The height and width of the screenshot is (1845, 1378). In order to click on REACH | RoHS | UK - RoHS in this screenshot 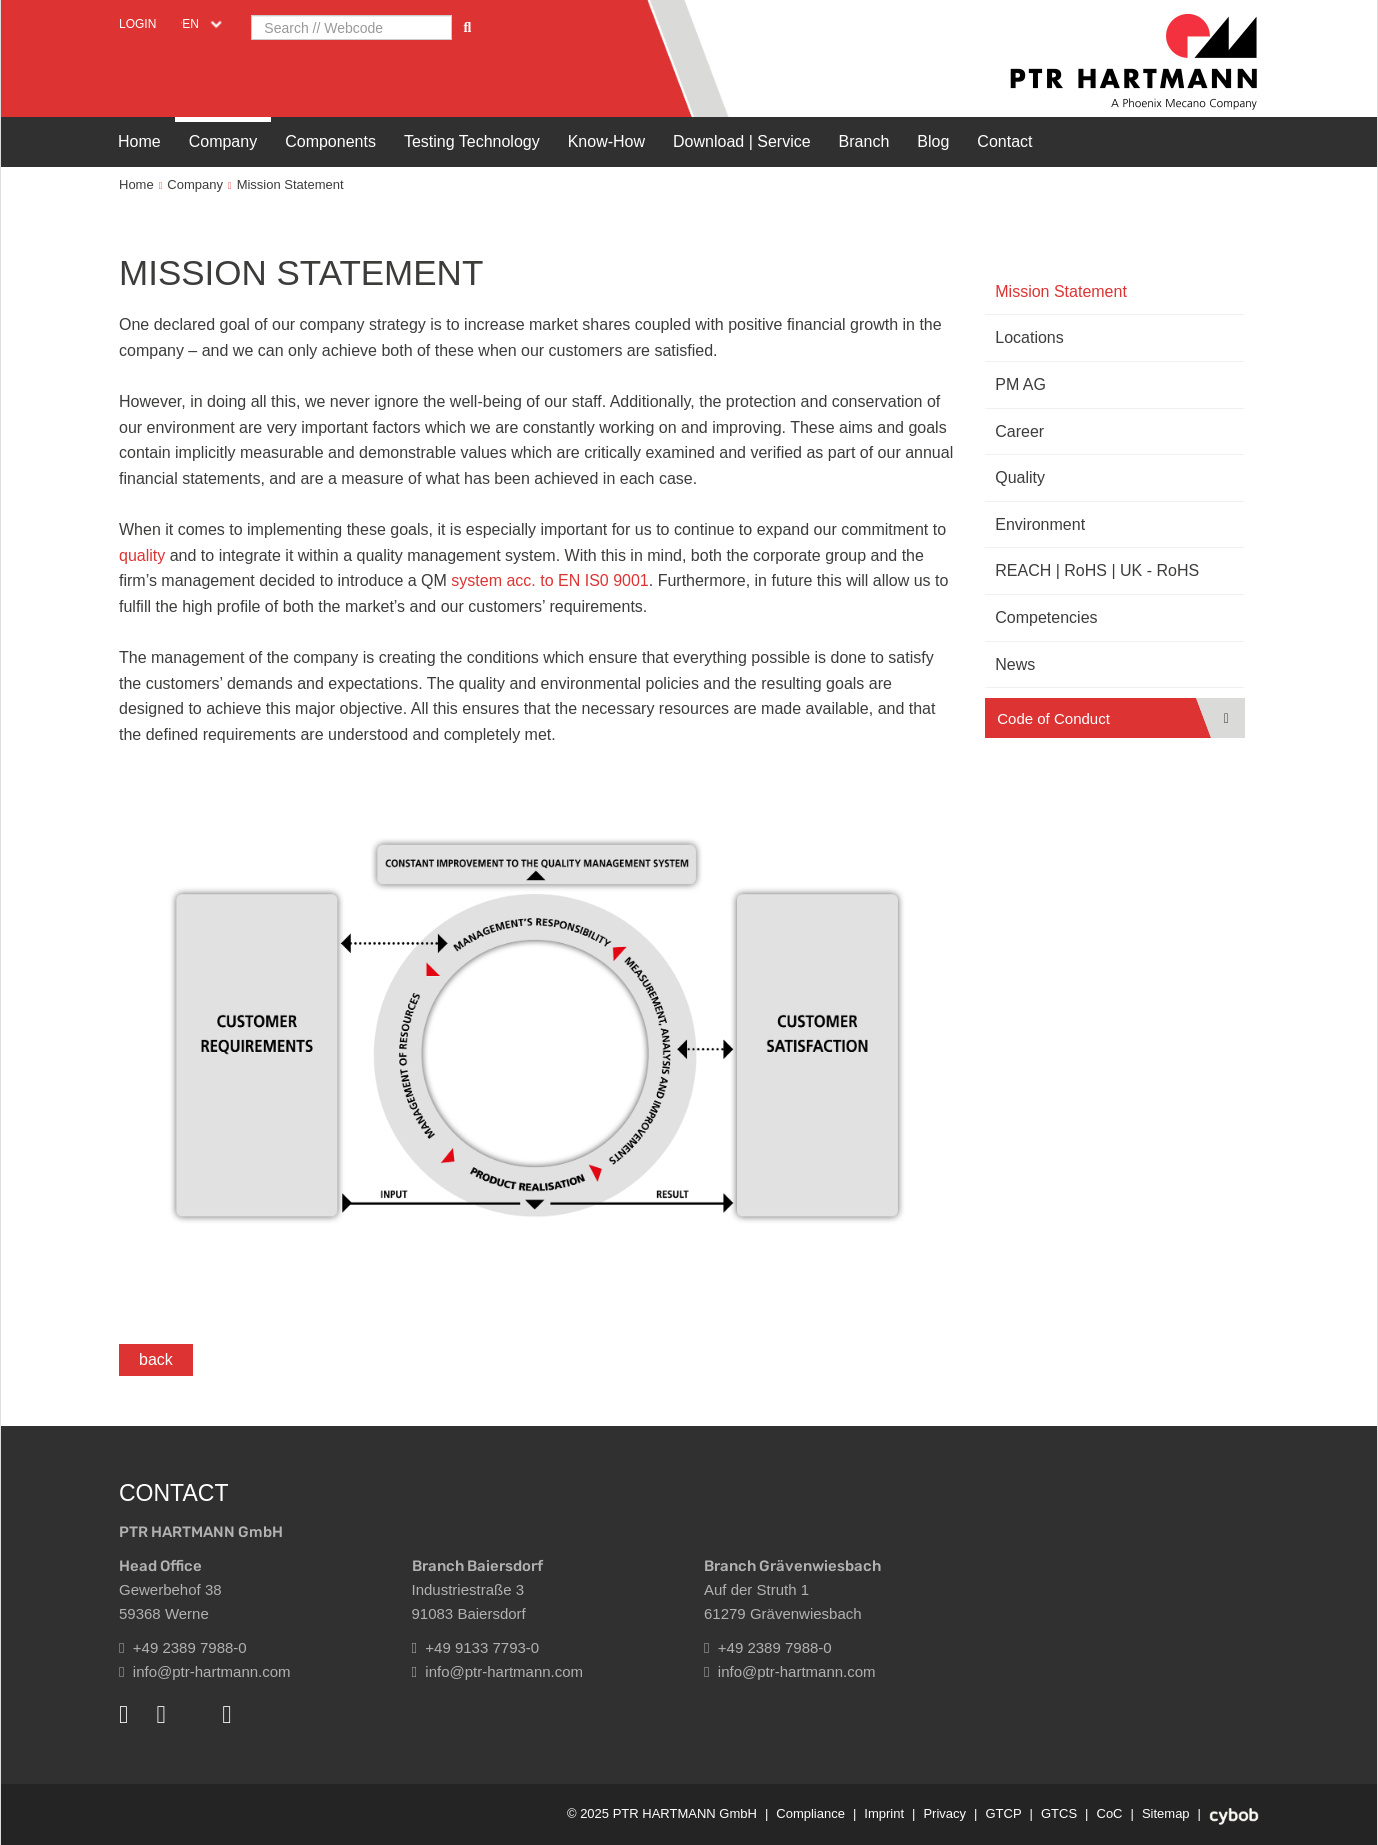, I will do `click(1097, 570)`.